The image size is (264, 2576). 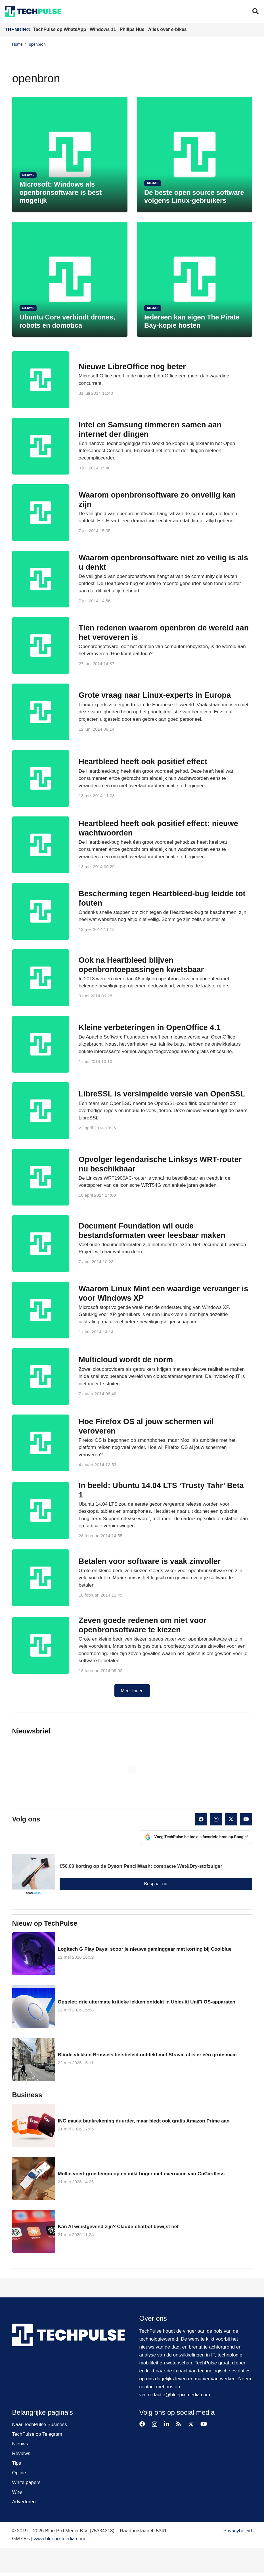 What do you see at coordinates (147, 2055) in the screenshot?
I see `Blinde vlekken Brussels fietsbeleid ontdekt met Strava, al is er één grote maar` at bounding box center [147, 2055].